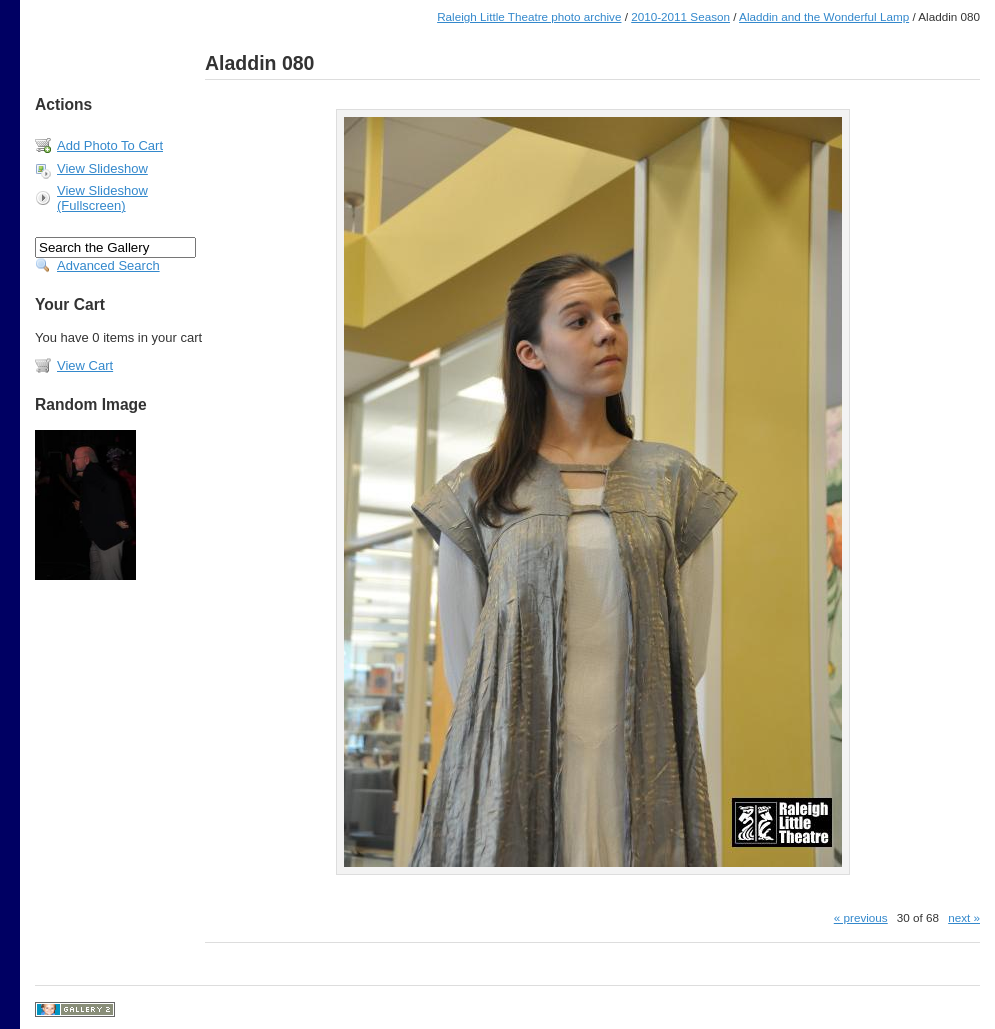 The height and width of the screenshot is (1029, 995). What do you see at coordinates (964, 917) in the screenshot?
I see `next »` at bounding box center [964, 917].